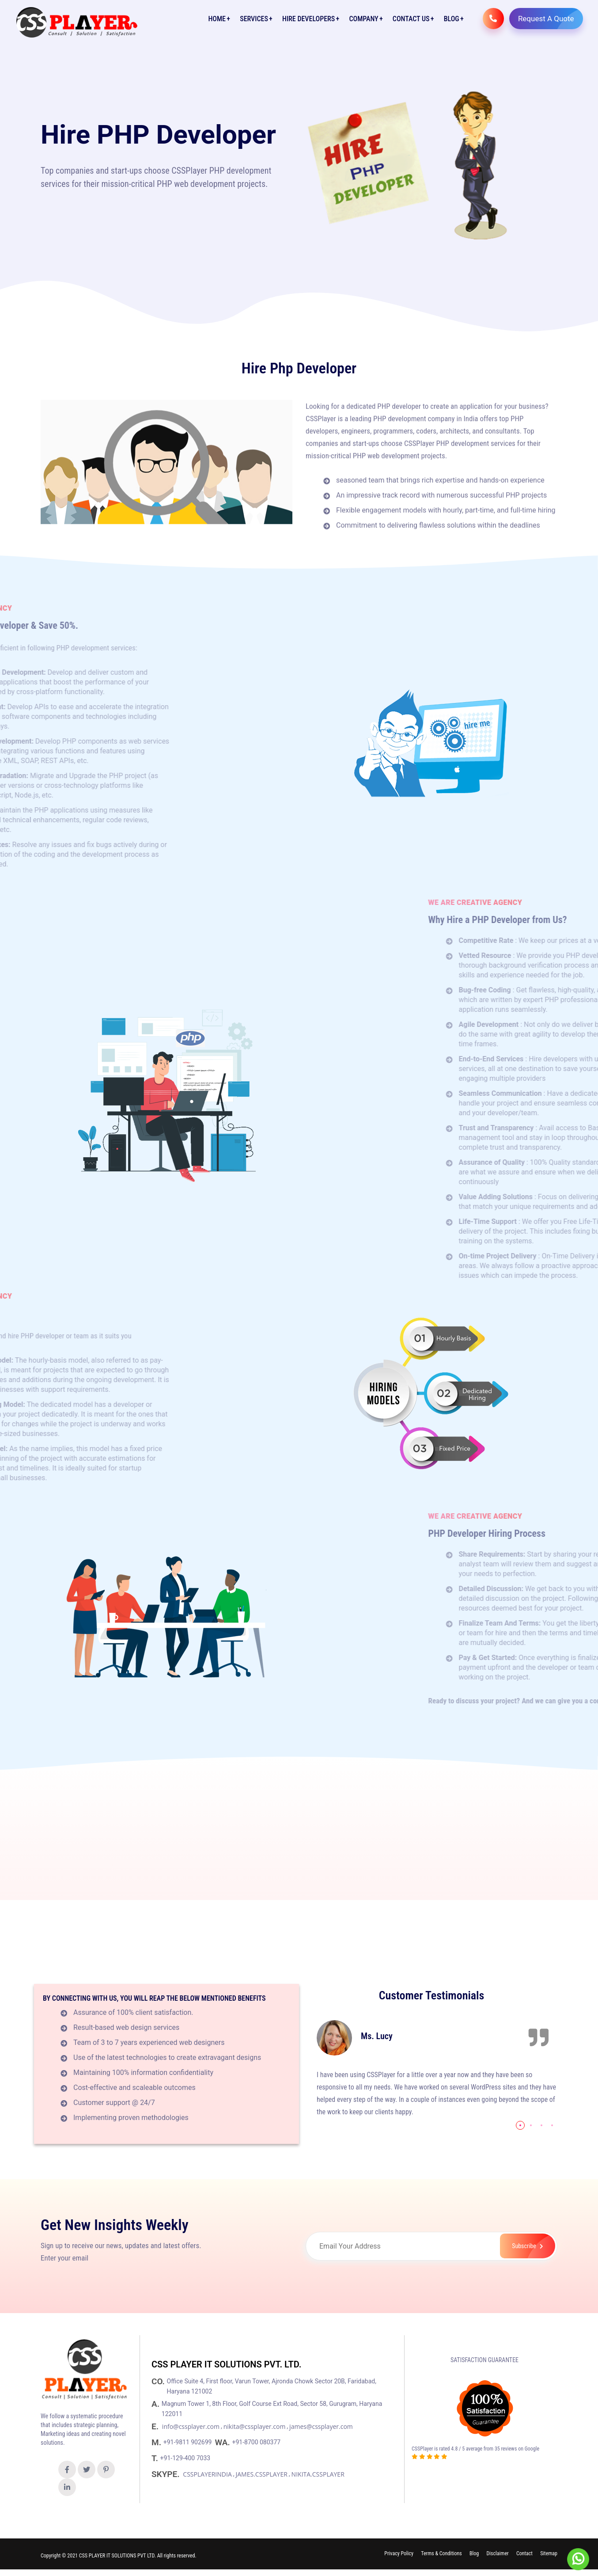 The width and height of the screenshot is (598, 2576). Describe the element at coordinates (550, 18) in the screenshot. I see `Request A Quote` at that location.